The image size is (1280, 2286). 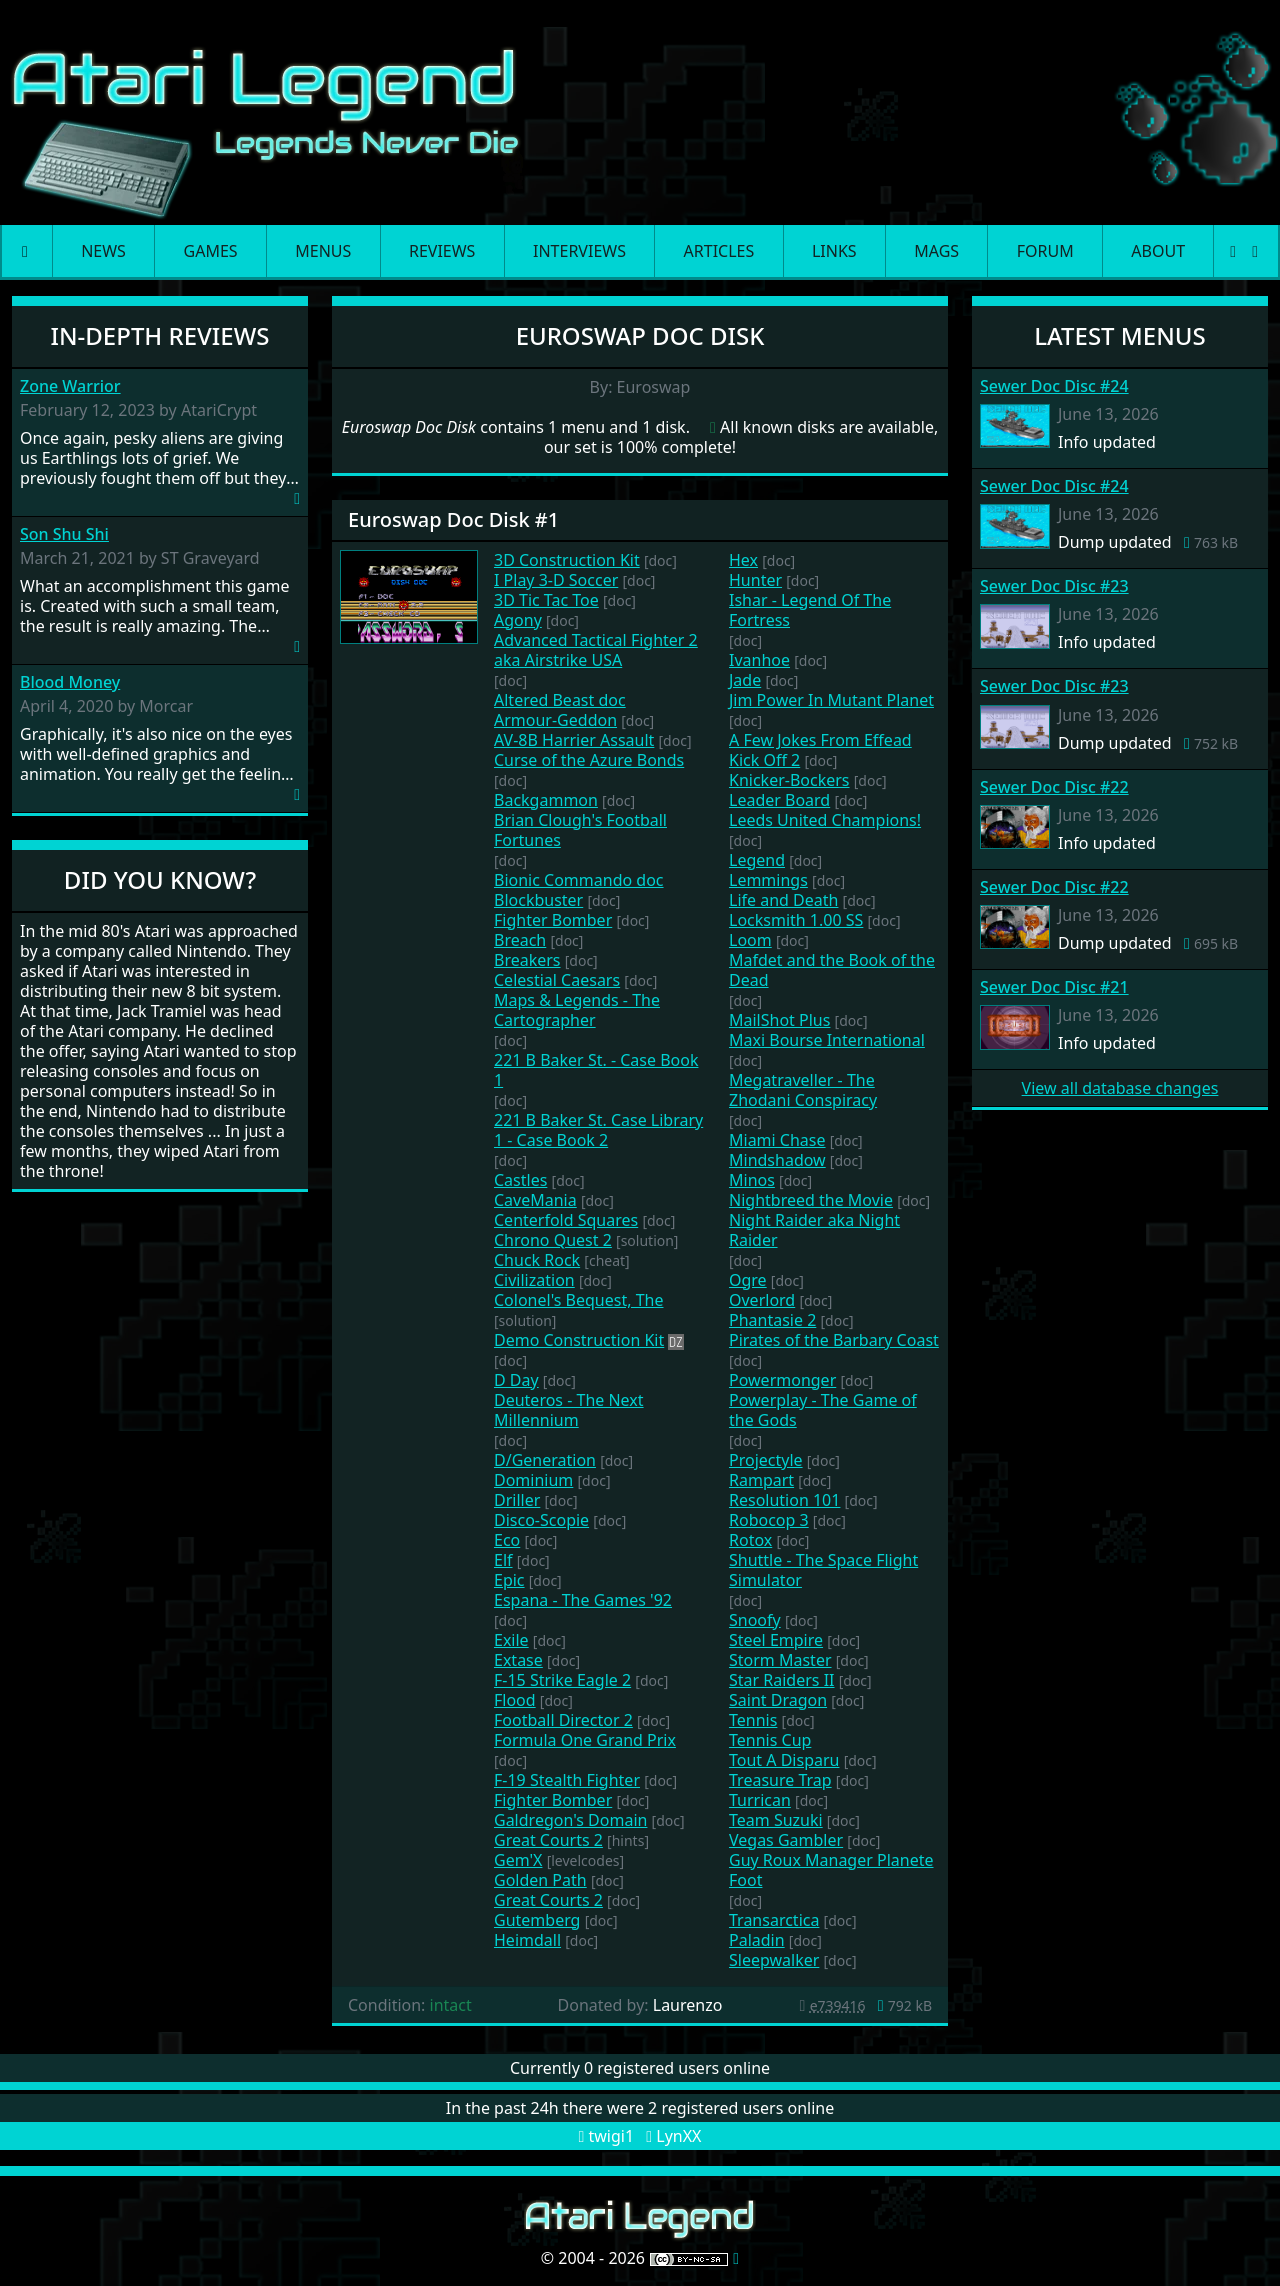 What do you see at coordinates (507, 1540) in the screenshot?
I see `Eco` at bounding box center [507, 1540].